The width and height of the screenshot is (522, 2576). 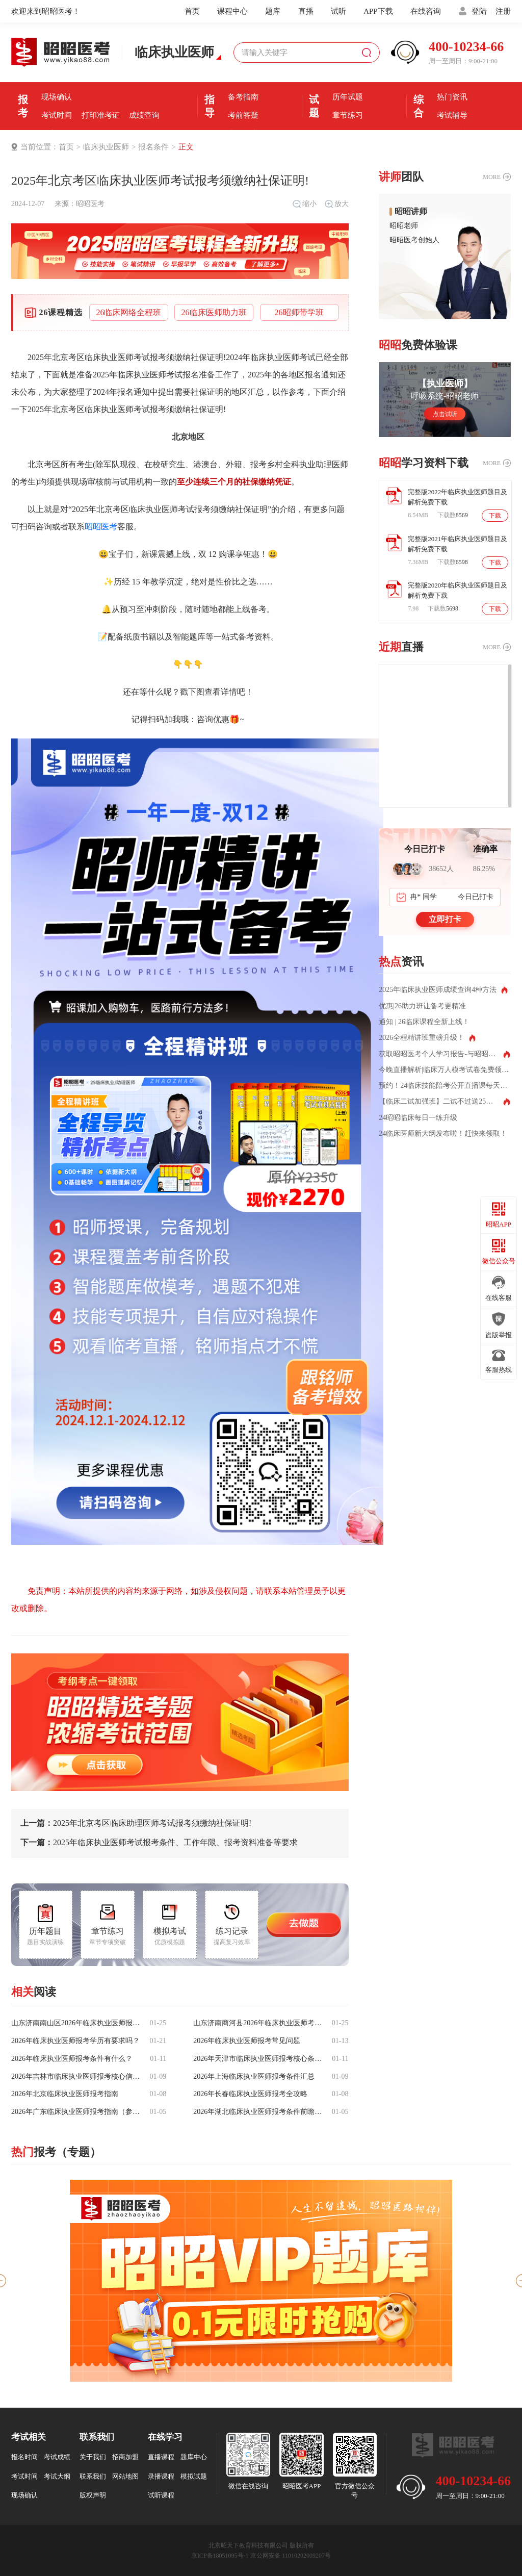 What do you see at coordinates (445, 919) in the screenshot?
I see `立即打卡` at bounding box center [445, 919].